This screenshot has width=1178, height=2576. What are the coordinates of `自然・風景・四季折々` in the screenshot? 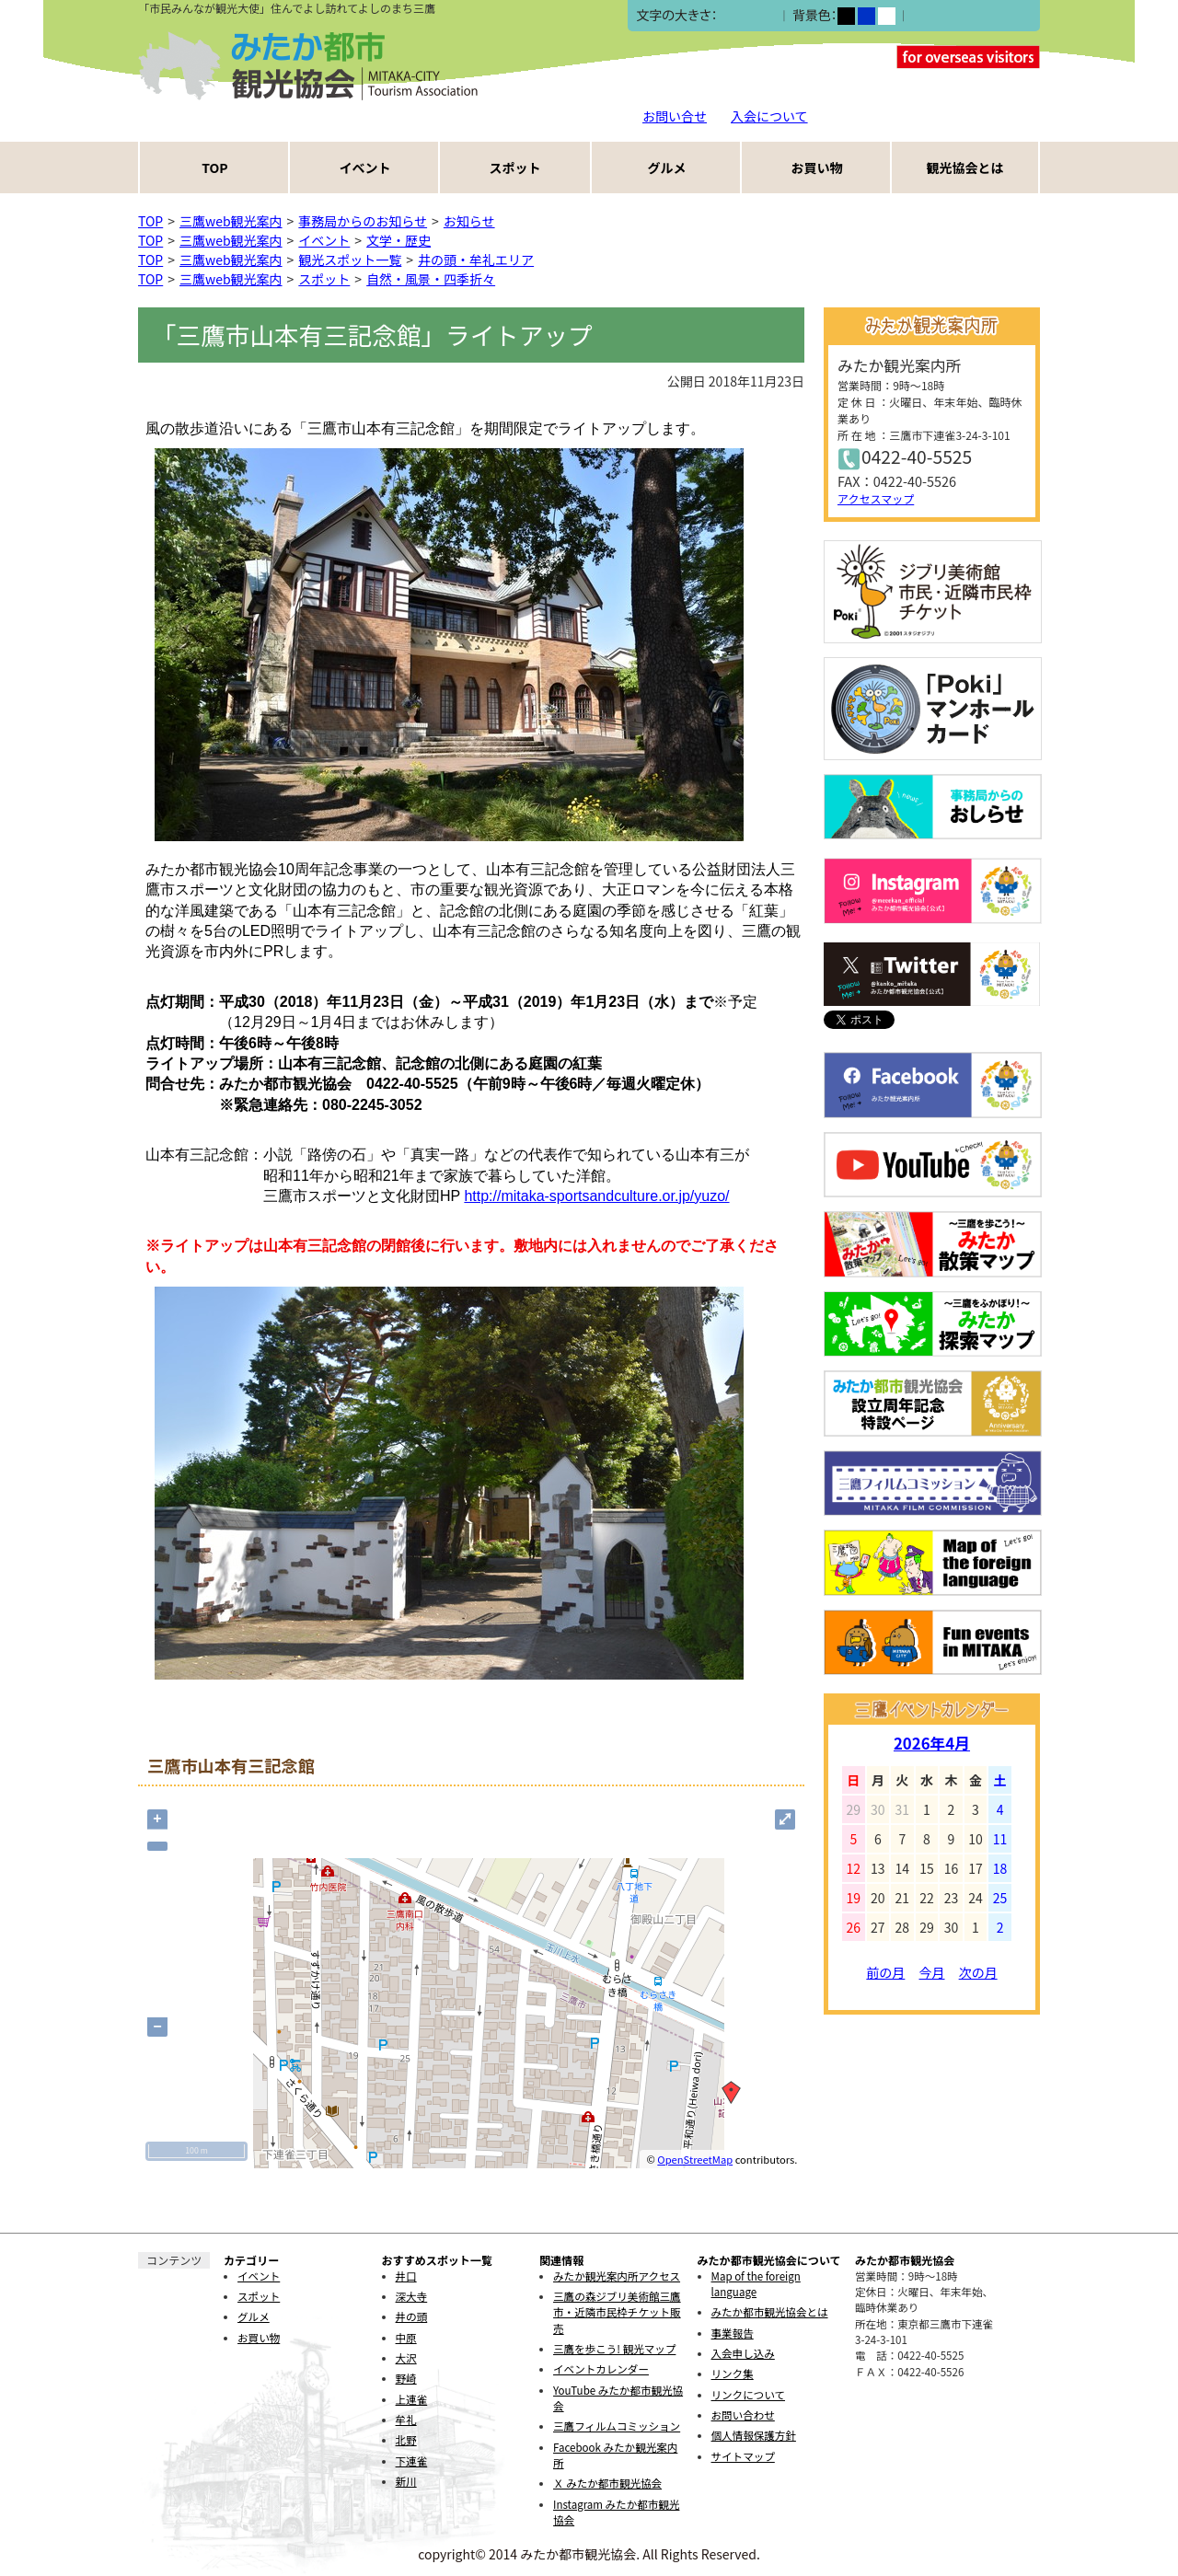 It's located at (430, 279).